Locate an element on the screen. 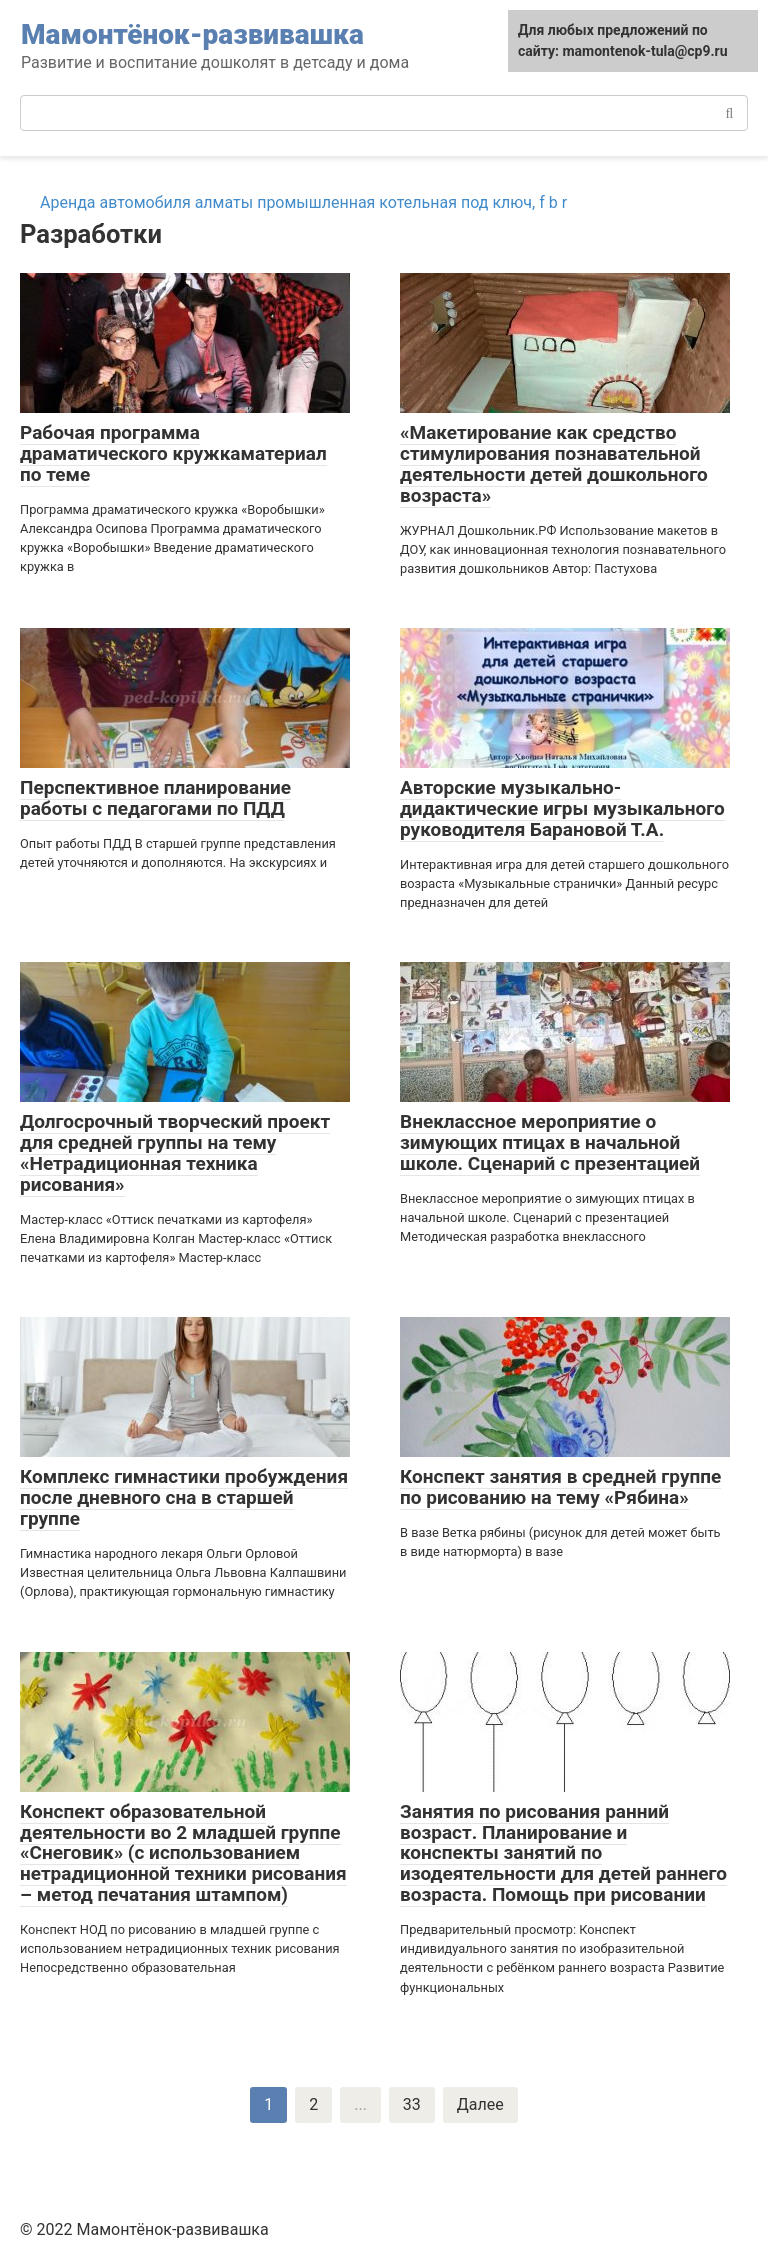 This screenshot has height=2267, width=768. промышленная котельная под ключ, f b r is located at coordinates (412, 202).